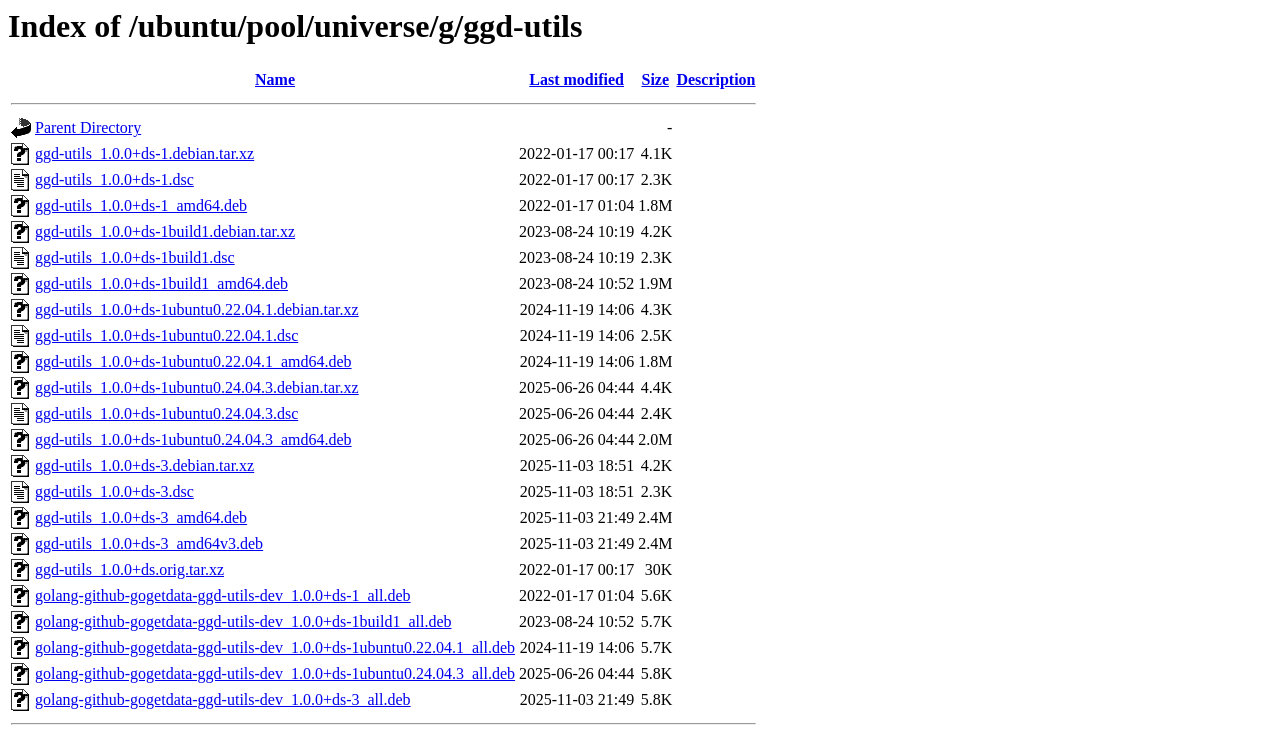 The image size is (1280, 744). What do you see at coordinates (223, 595) in the screenshot?
I see `golang-github-gogetdata-ggd-utils-dev_1.0.0+ds-1_all.deb` at bounding box center [223, 595].